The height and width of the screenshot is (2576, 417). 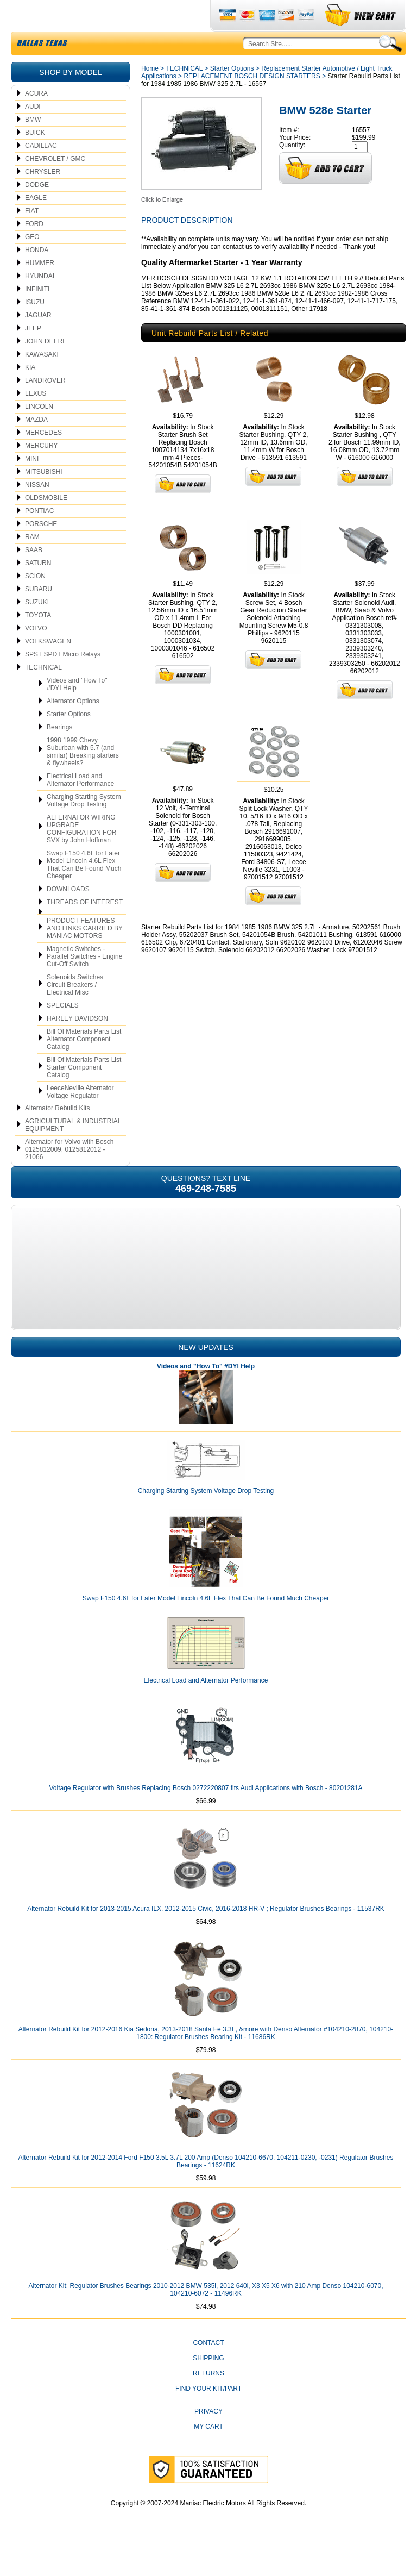 What do you see at coordinates (32, 562) in the screenshot?
I see `RAM` at bounding box center [32, 562].